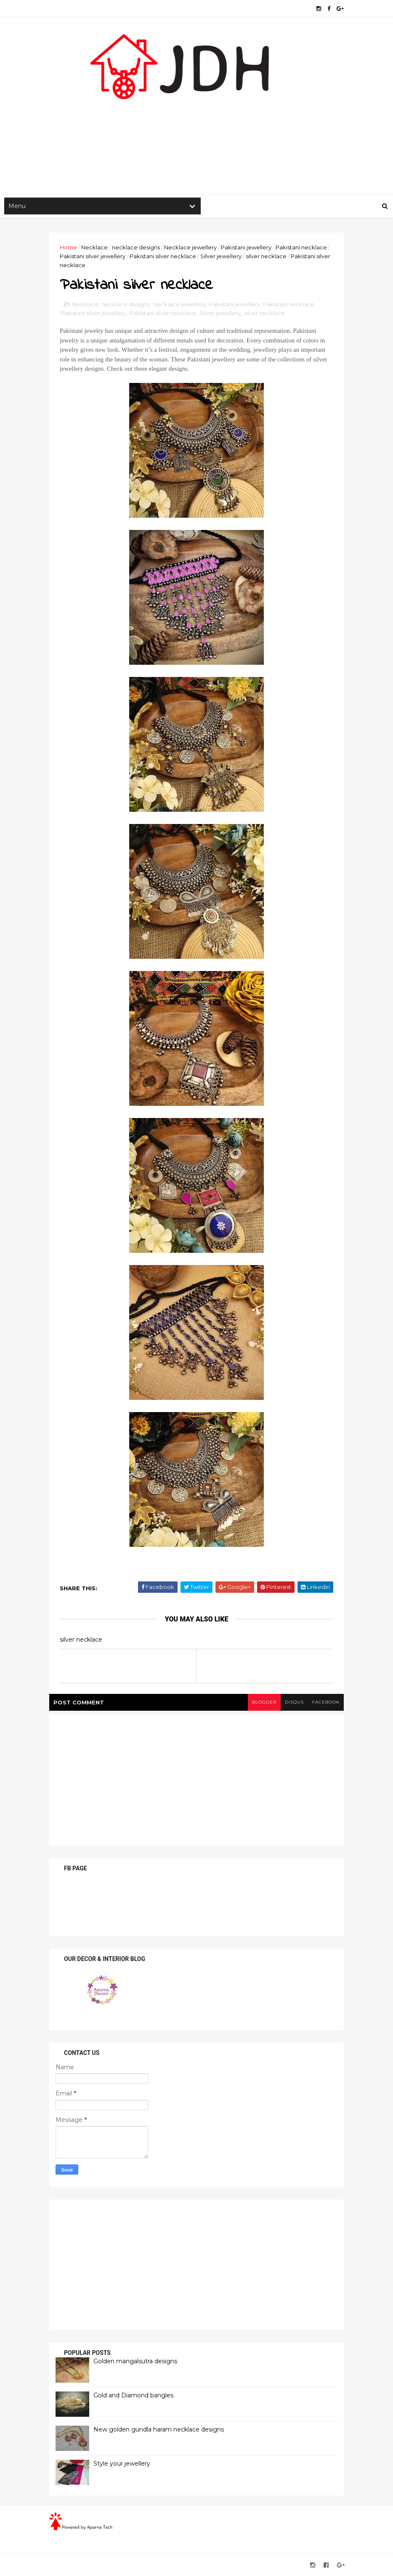 The height and width of the screenshot is (2576, 393). I want to click on Necklace, so click(94, 247).